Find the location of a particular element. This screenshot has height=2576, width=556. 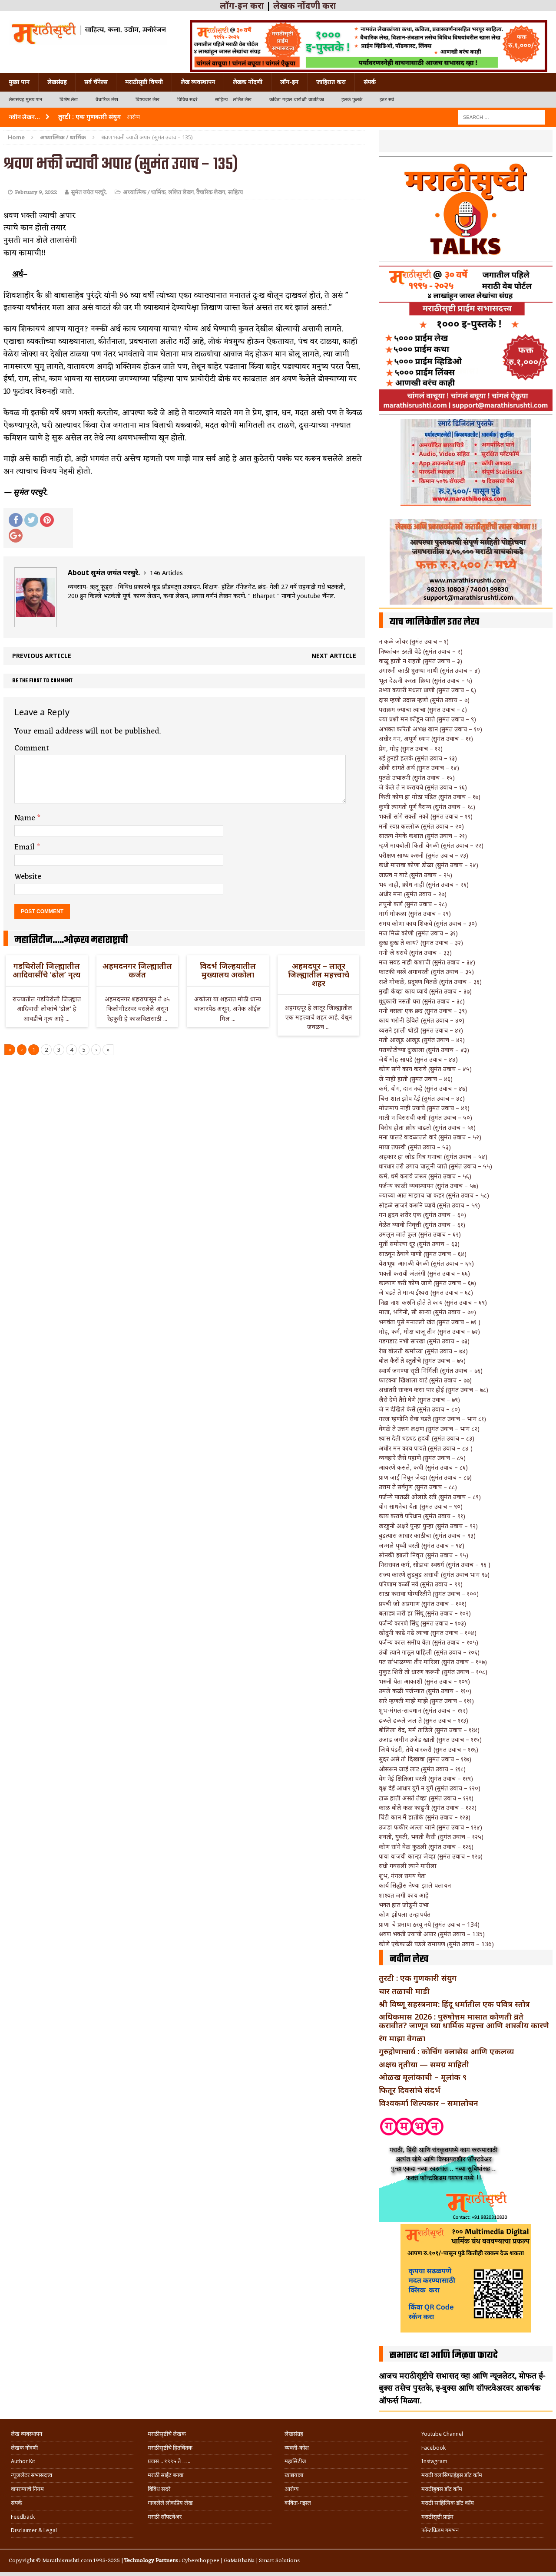

कविता-गझल-चारोळी-वात्रटिका is located at coordinates (296, 99).